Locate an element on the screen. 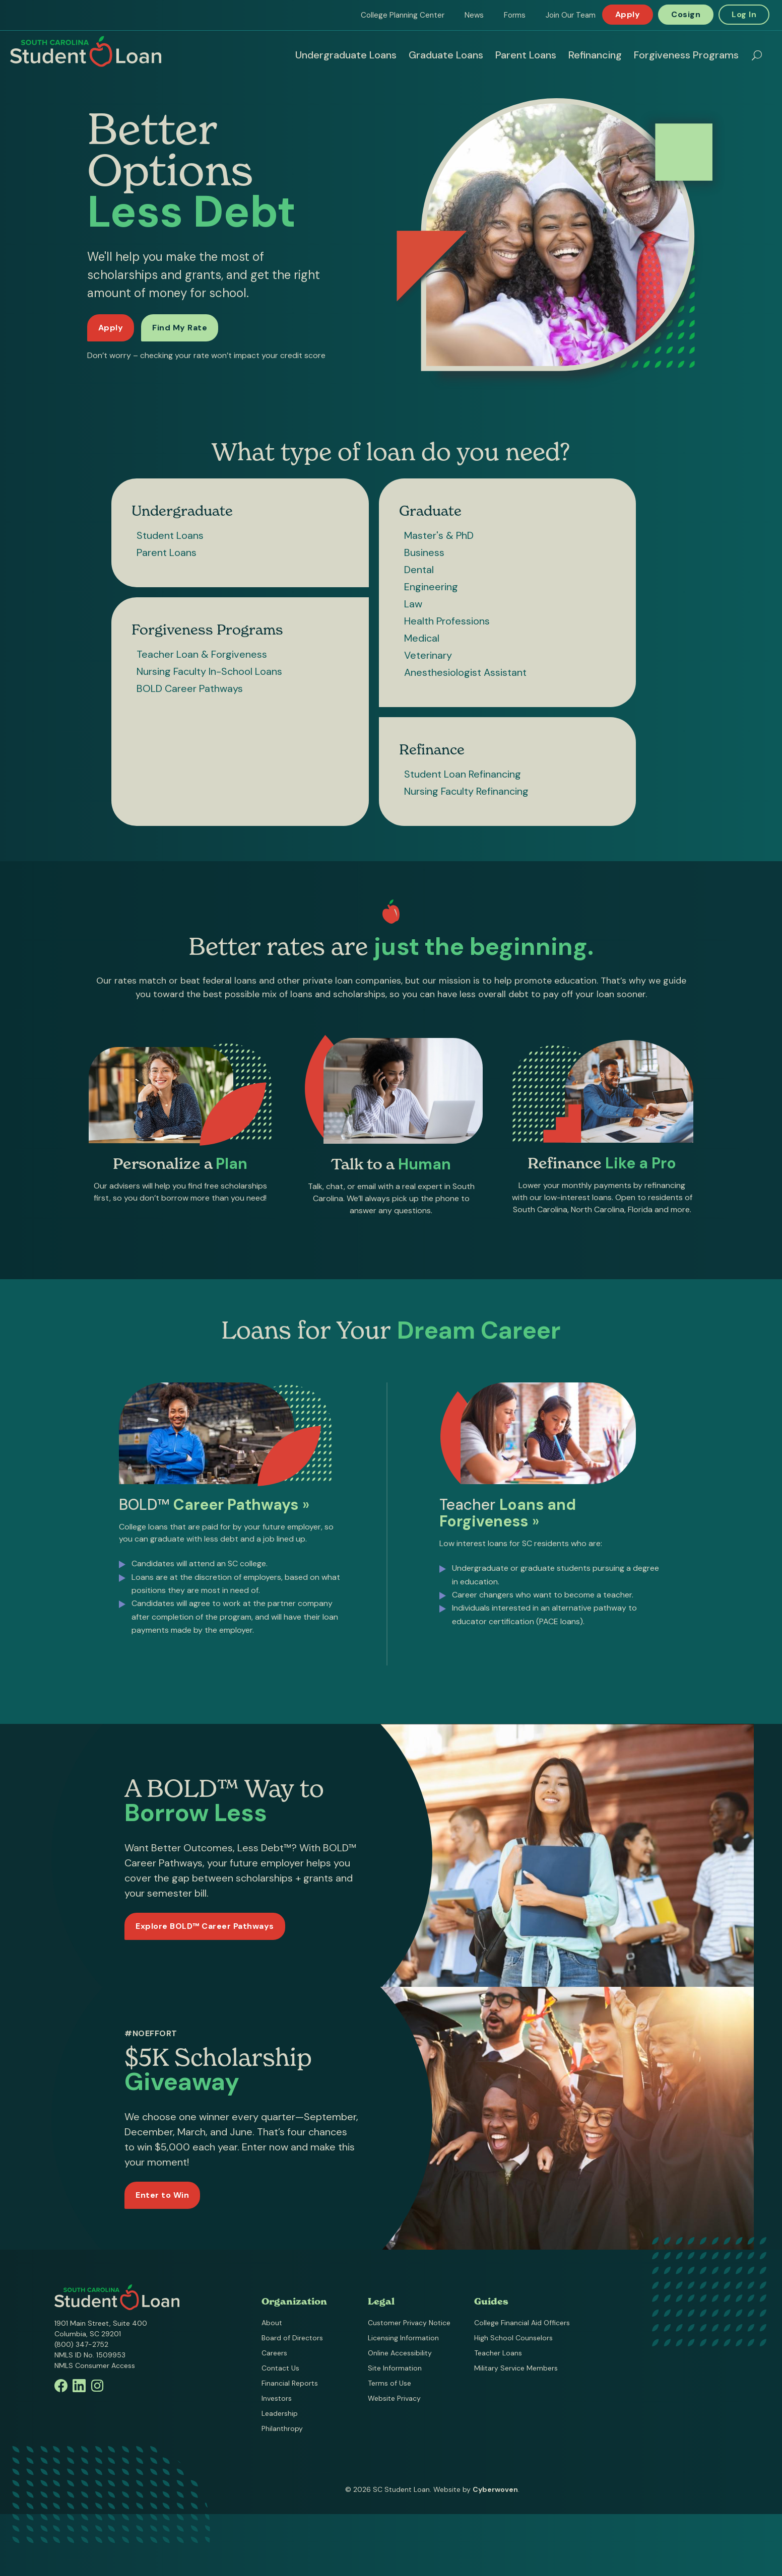  Business is located at coordinates (424, 552).